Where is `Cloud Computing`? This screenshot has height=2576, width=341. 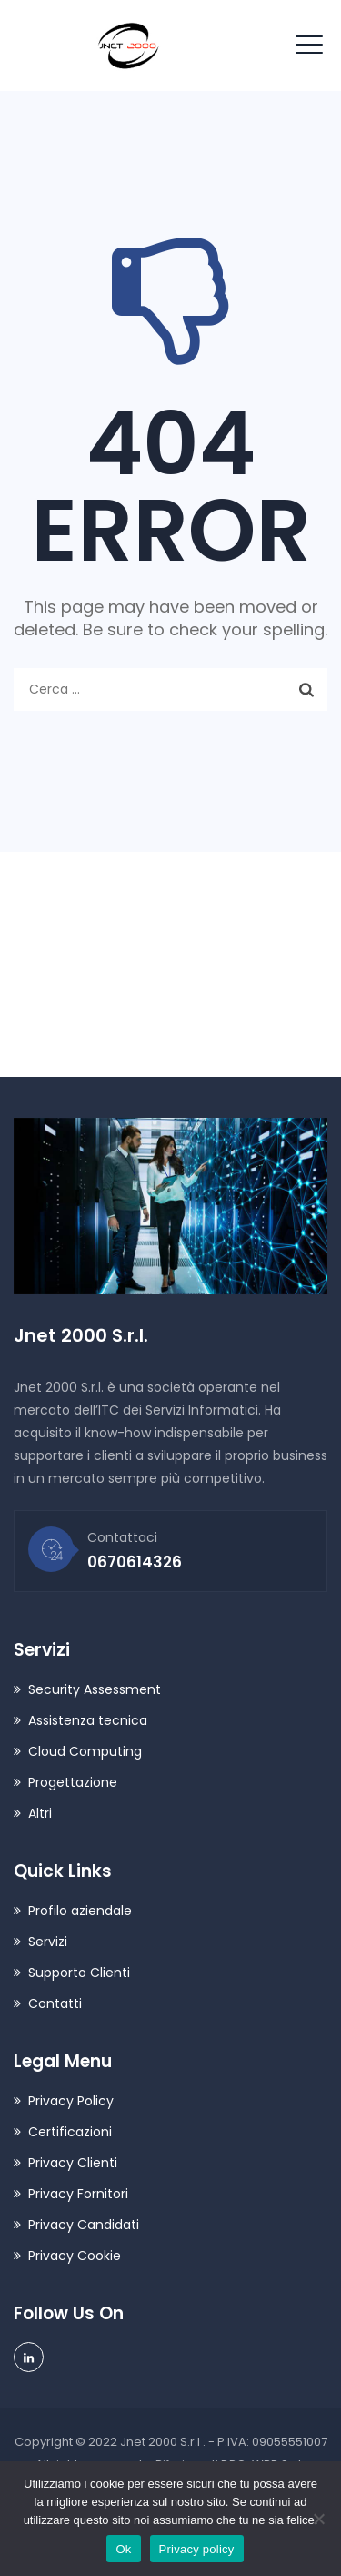
Cloud Computing is located at coordinates (85, 1751).